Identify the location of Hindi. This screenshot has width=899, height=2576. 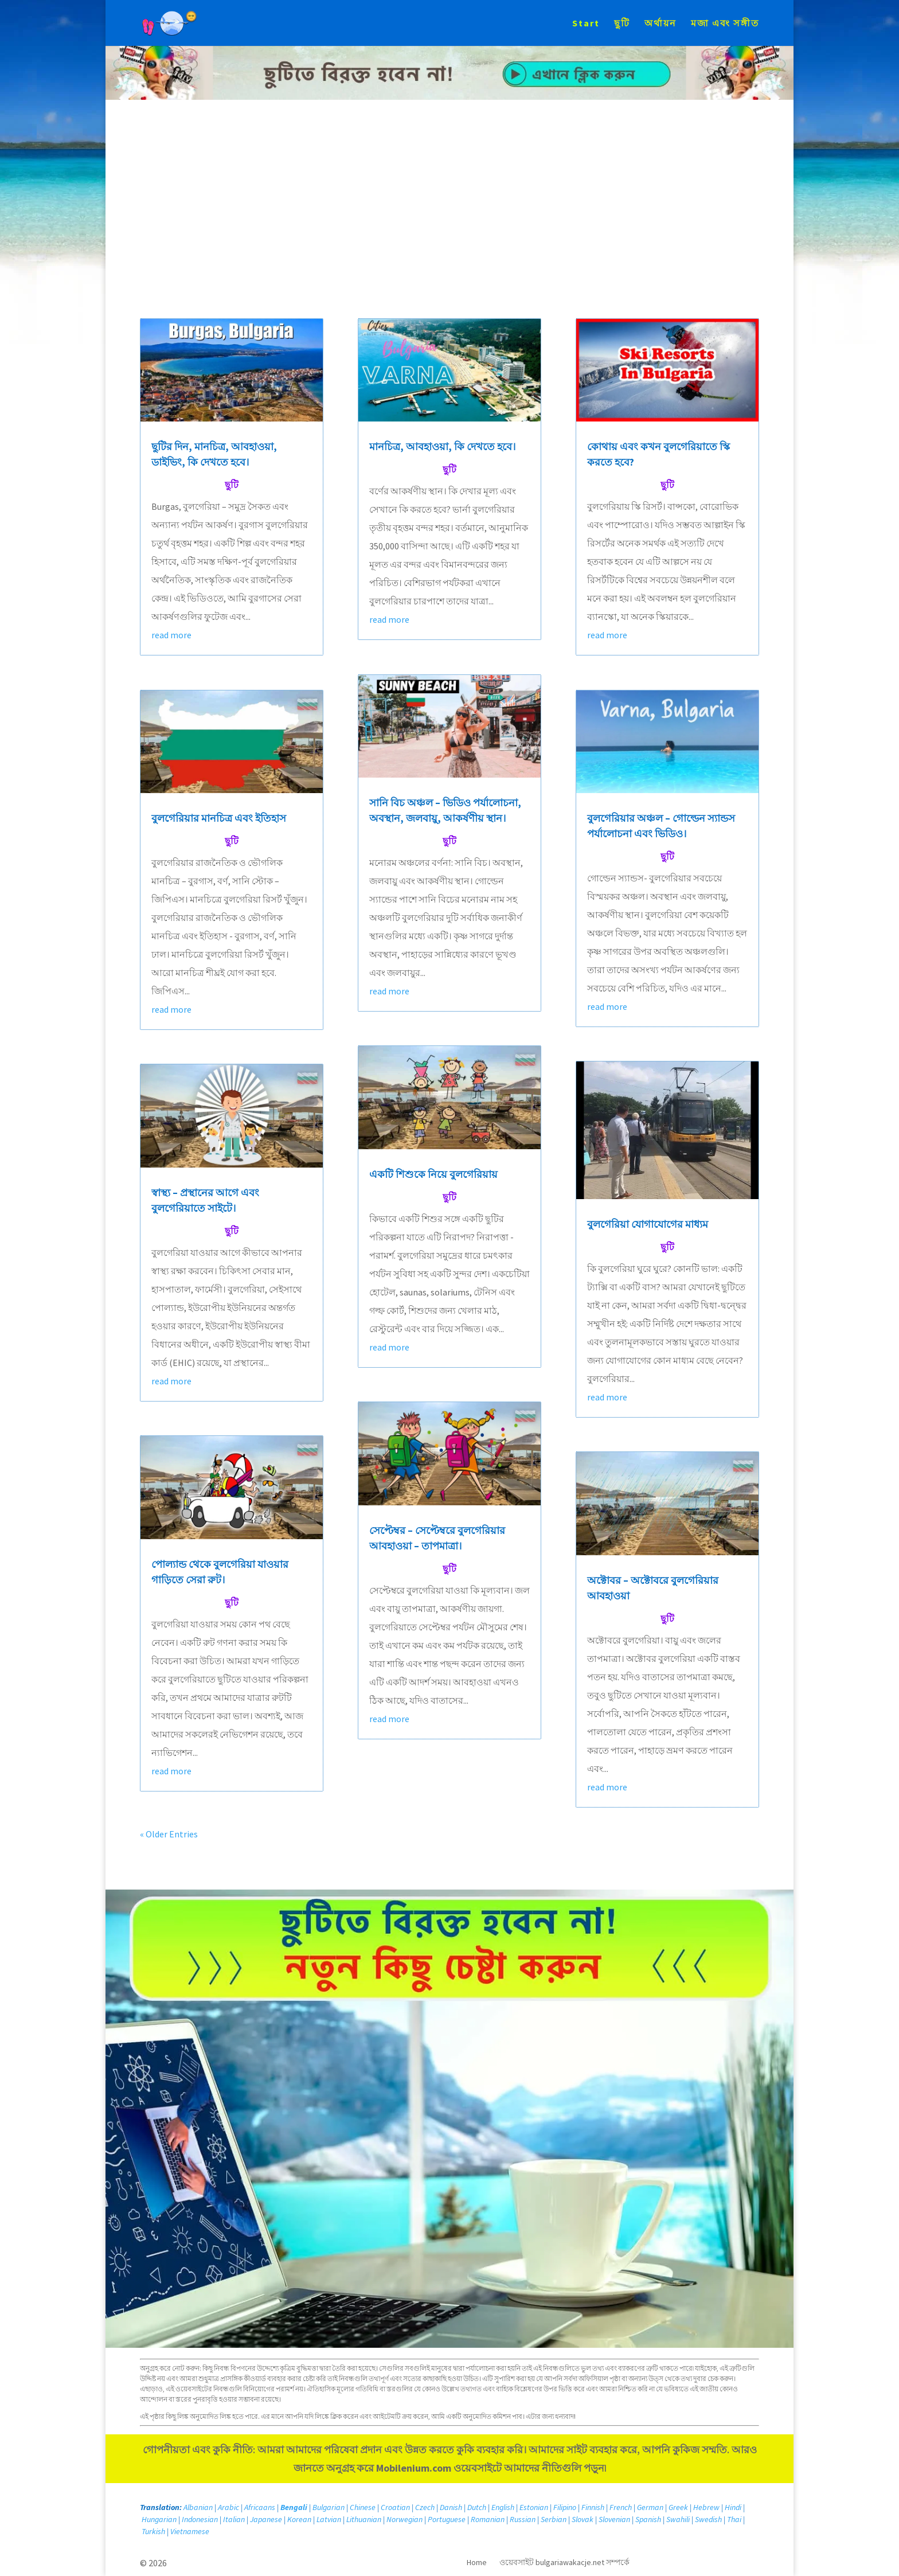
(733, 2507).